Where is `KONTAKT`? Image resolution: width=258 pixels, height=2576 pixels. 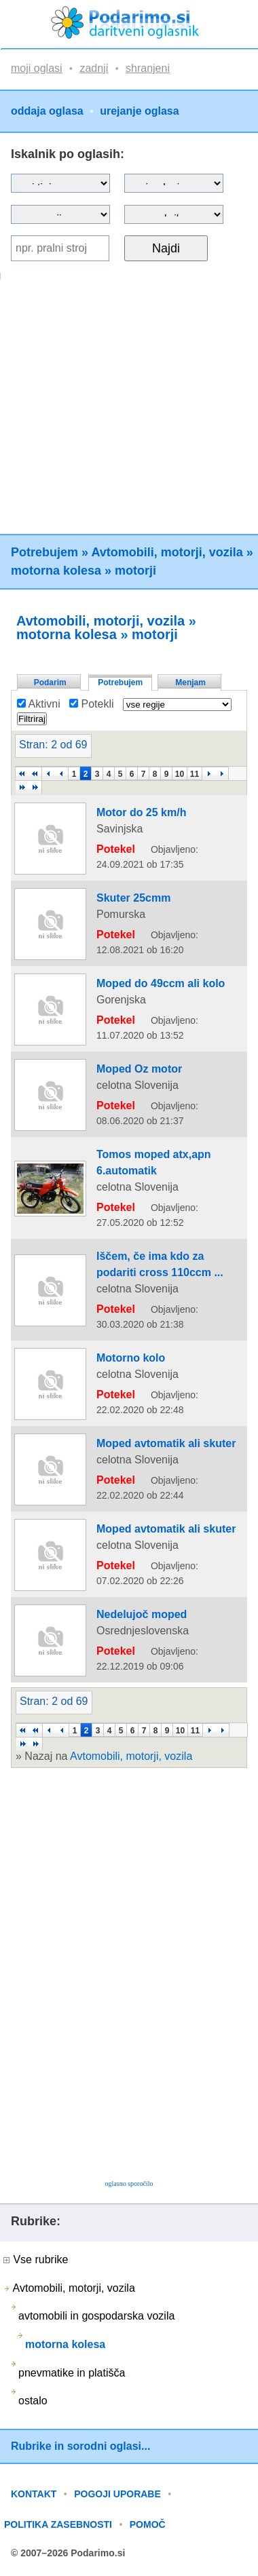
KONTAKT is located at coordinates (33, 2493).